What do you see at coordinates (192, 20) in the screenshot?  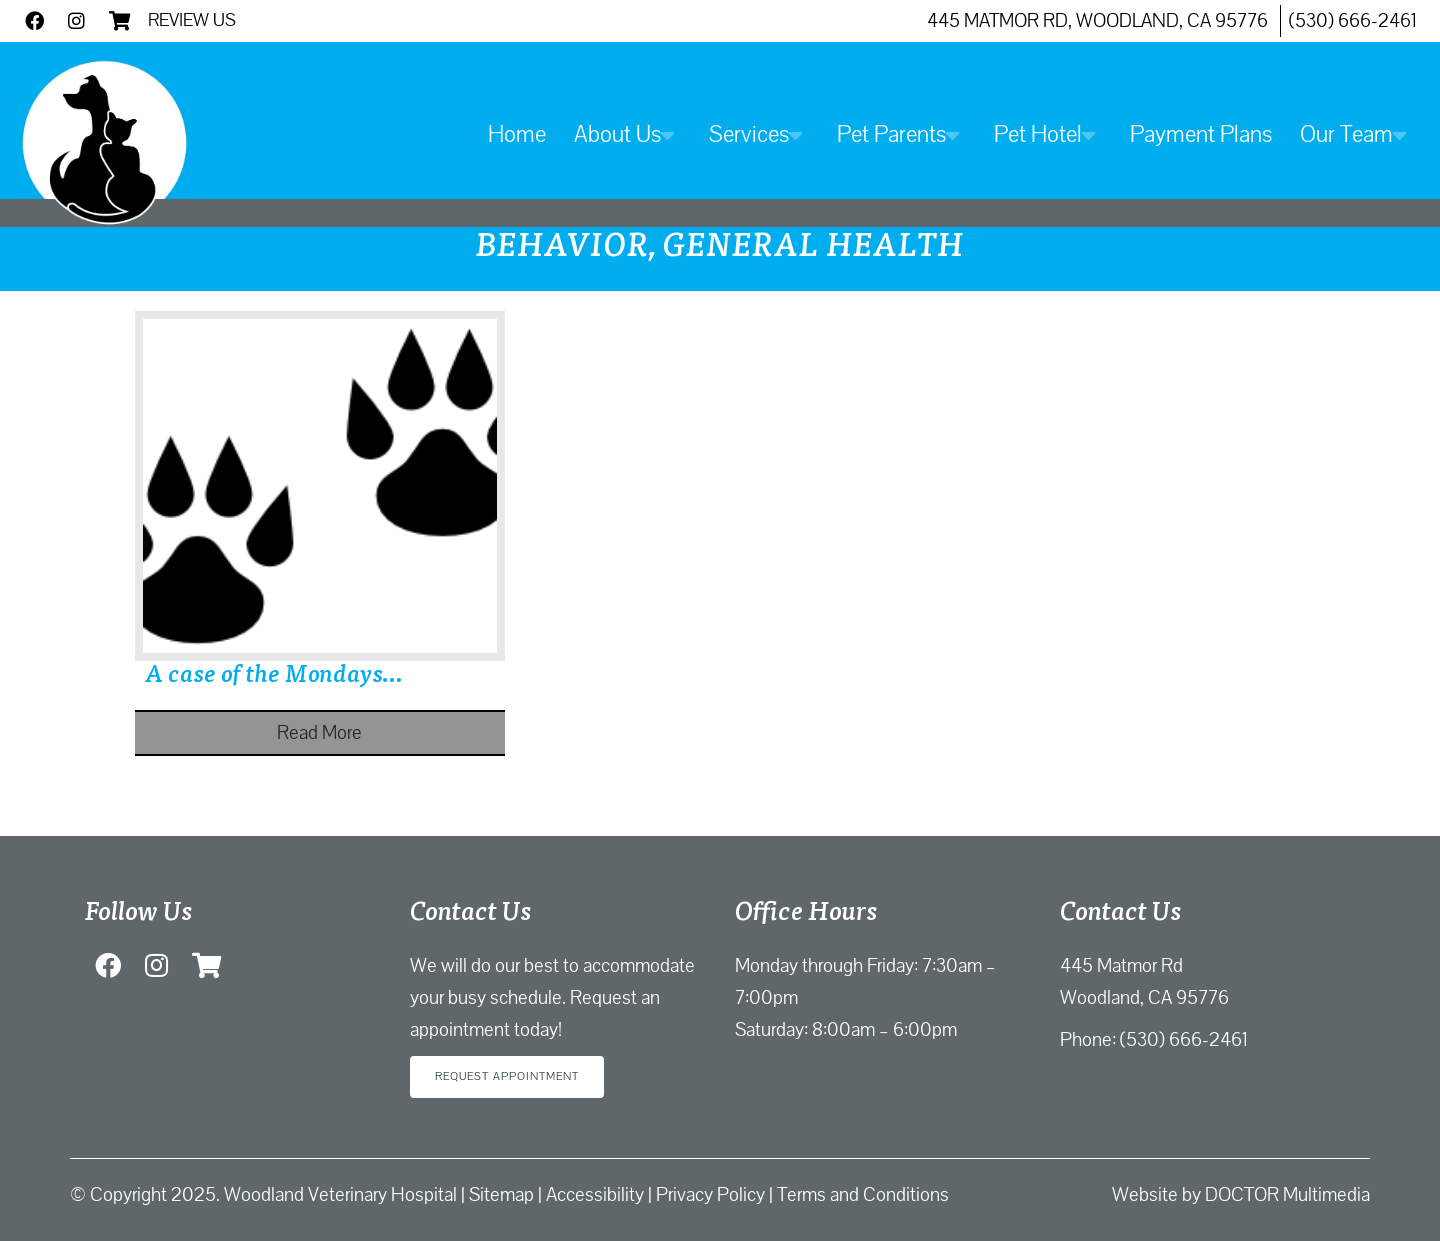 I see `Review Us` at bounding box center [192, 20].